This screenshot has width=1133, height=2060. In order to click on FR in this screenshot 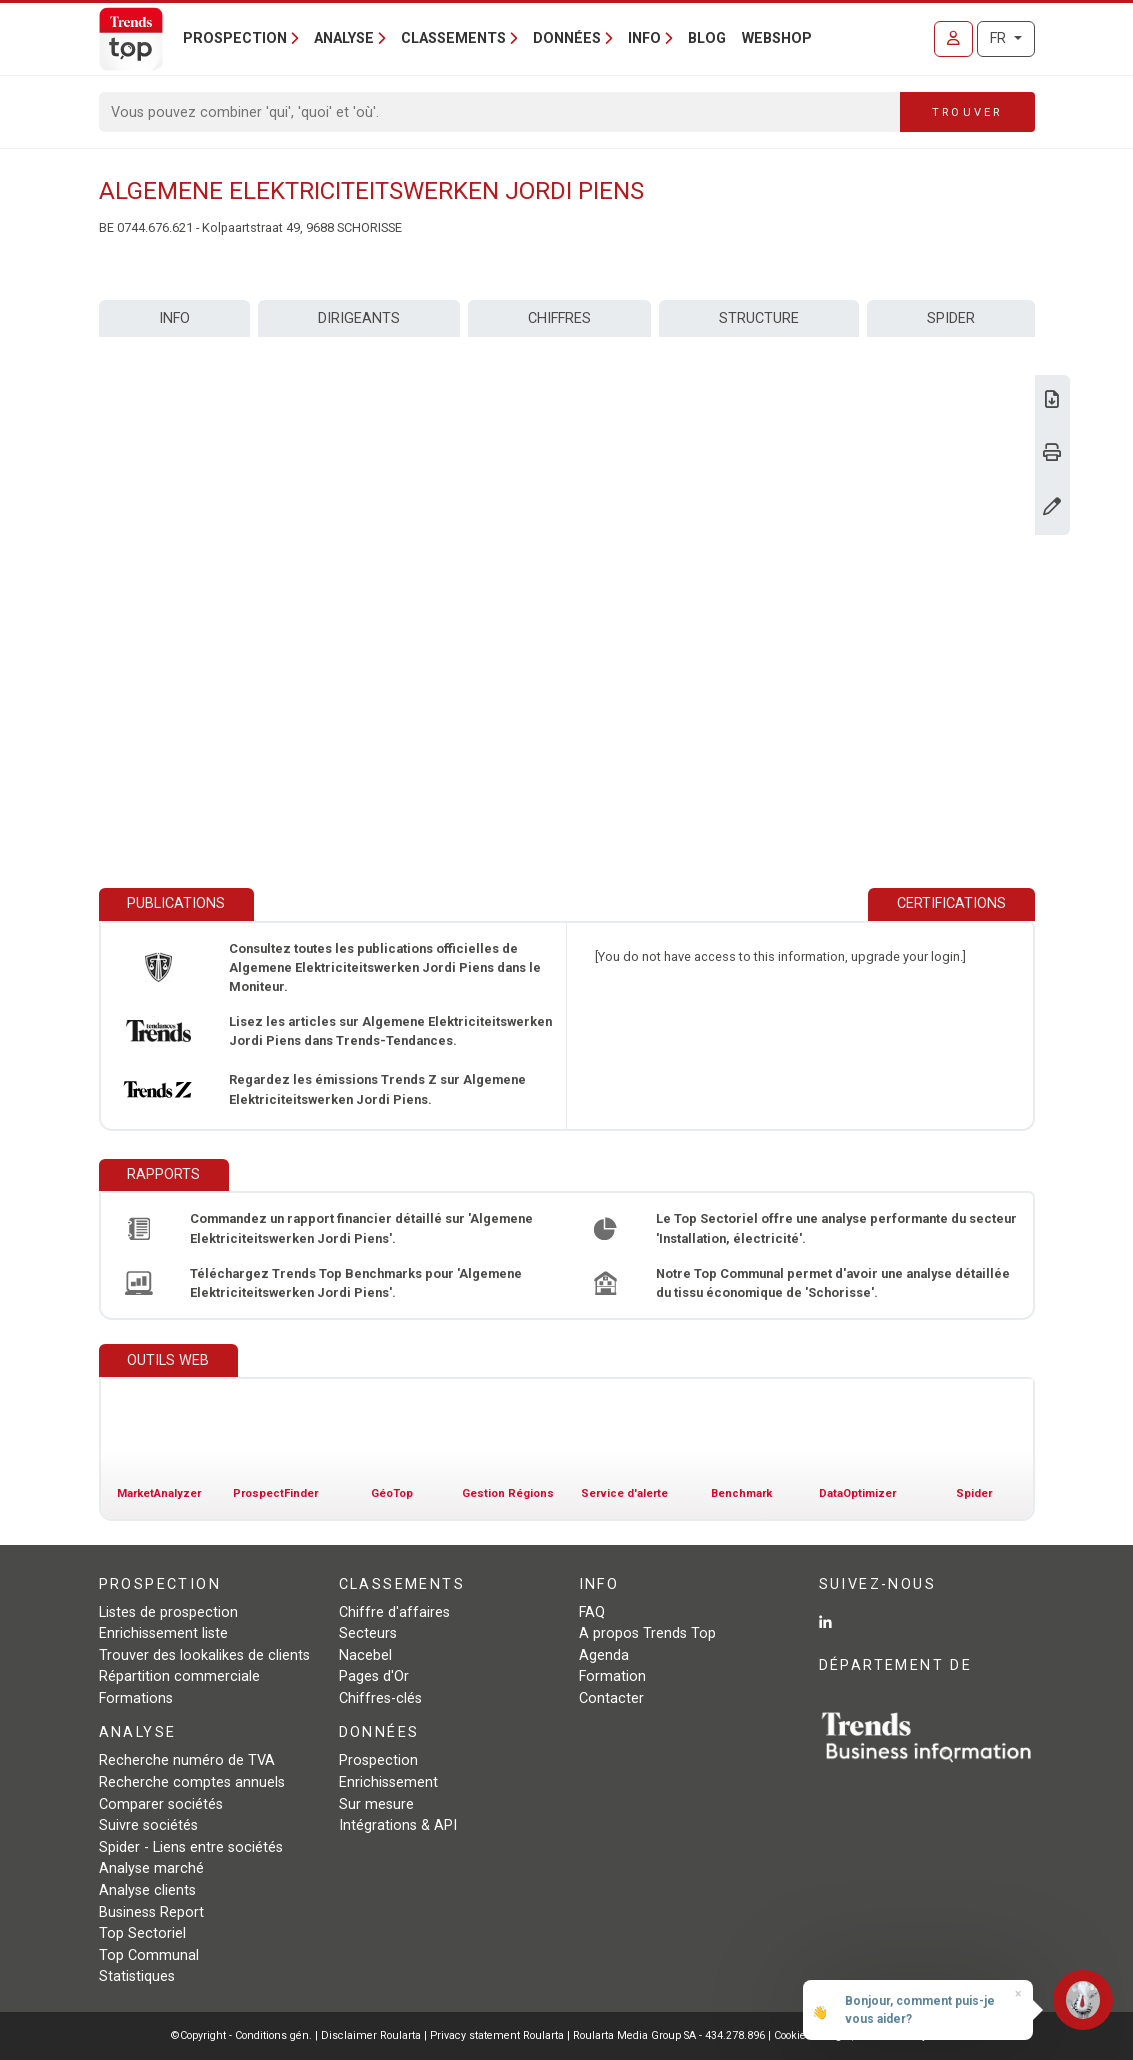, I will do `click(1000, 38)`.